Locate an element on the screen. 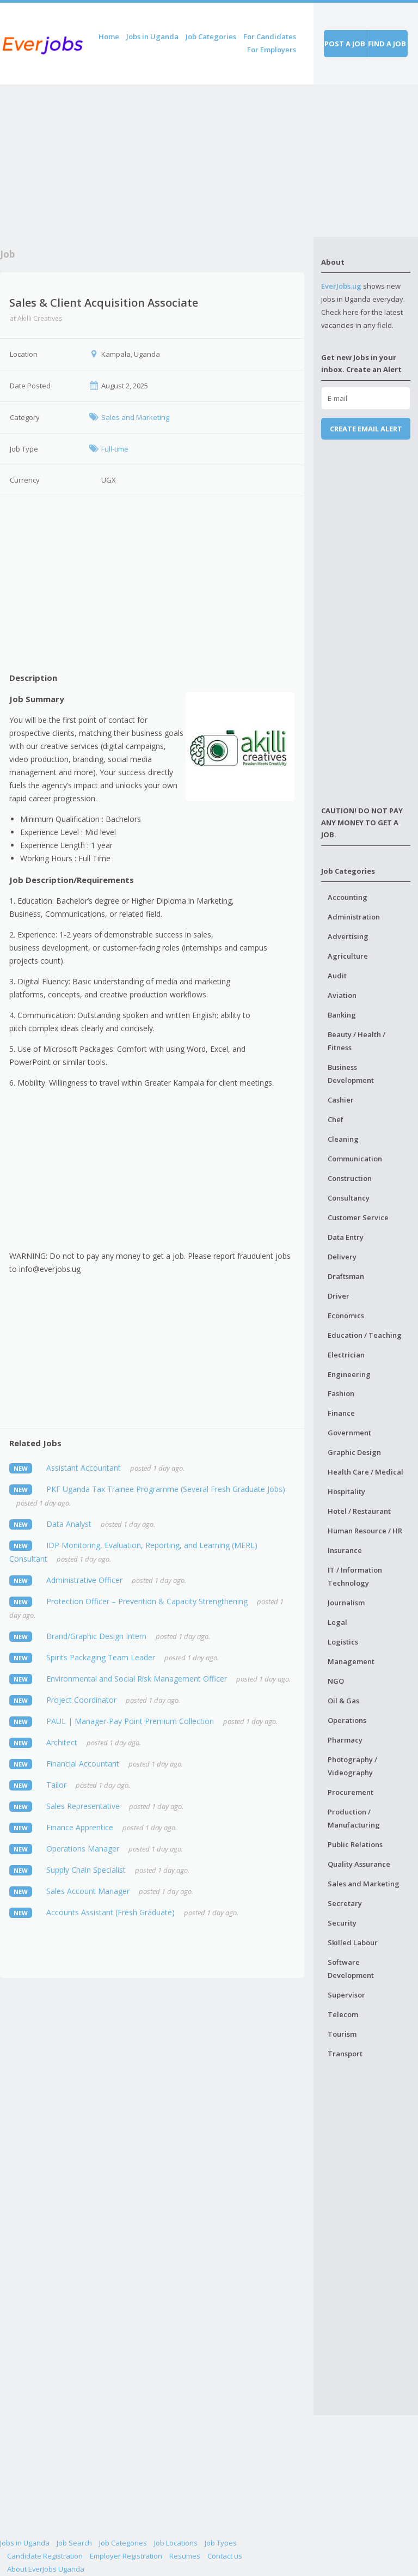 The height and width of the screenshot is (2576, 418). Telecom is located at coordinates (343, 2014).